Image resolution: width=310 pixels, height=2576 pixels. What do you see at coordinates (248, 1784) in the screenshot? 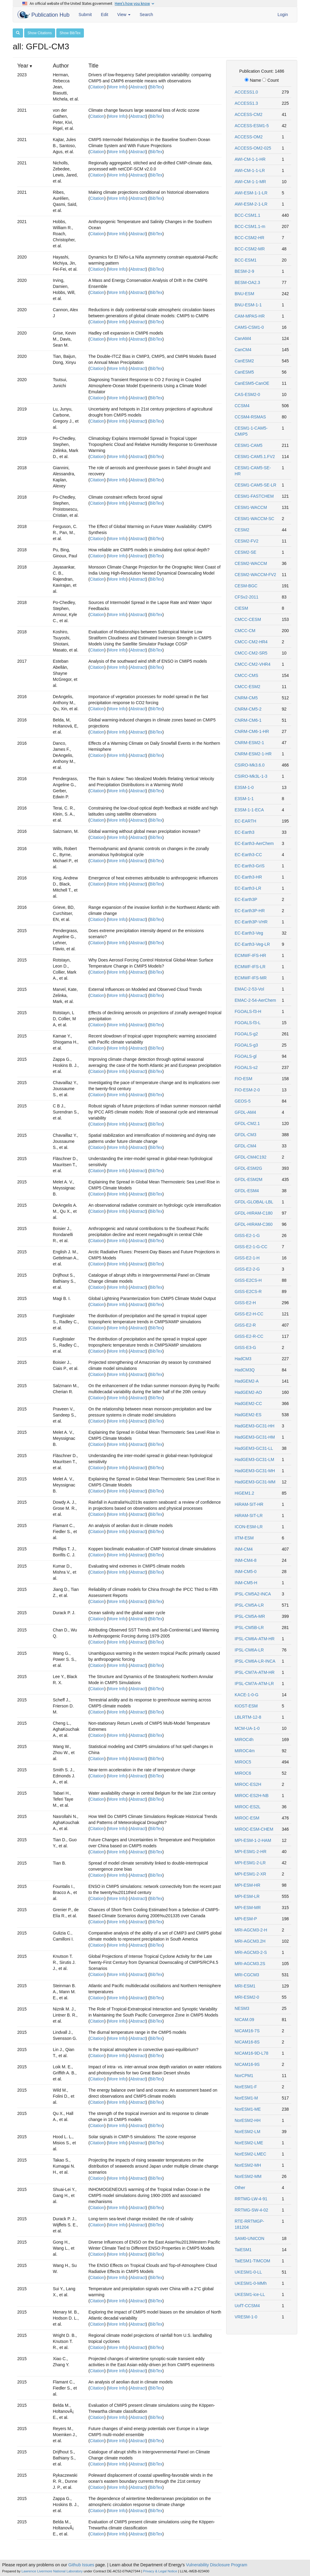
I see `MIROC-ES2H` at bounding box center [248, 1784].